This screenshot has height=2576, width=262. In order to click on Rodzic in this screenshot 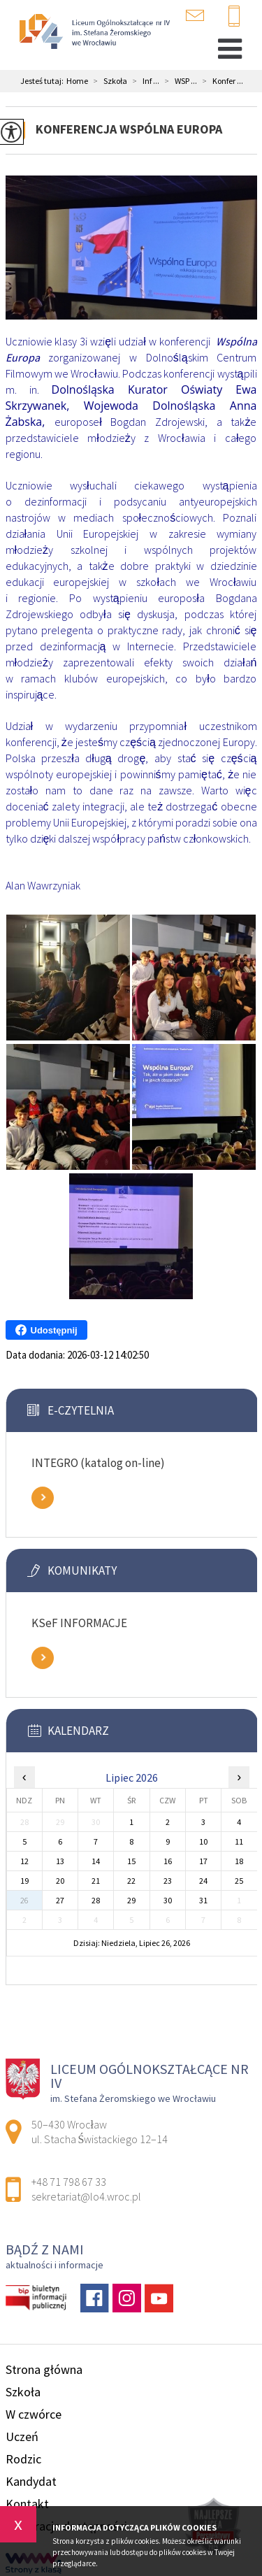, I will do `click(23, 2459)`.